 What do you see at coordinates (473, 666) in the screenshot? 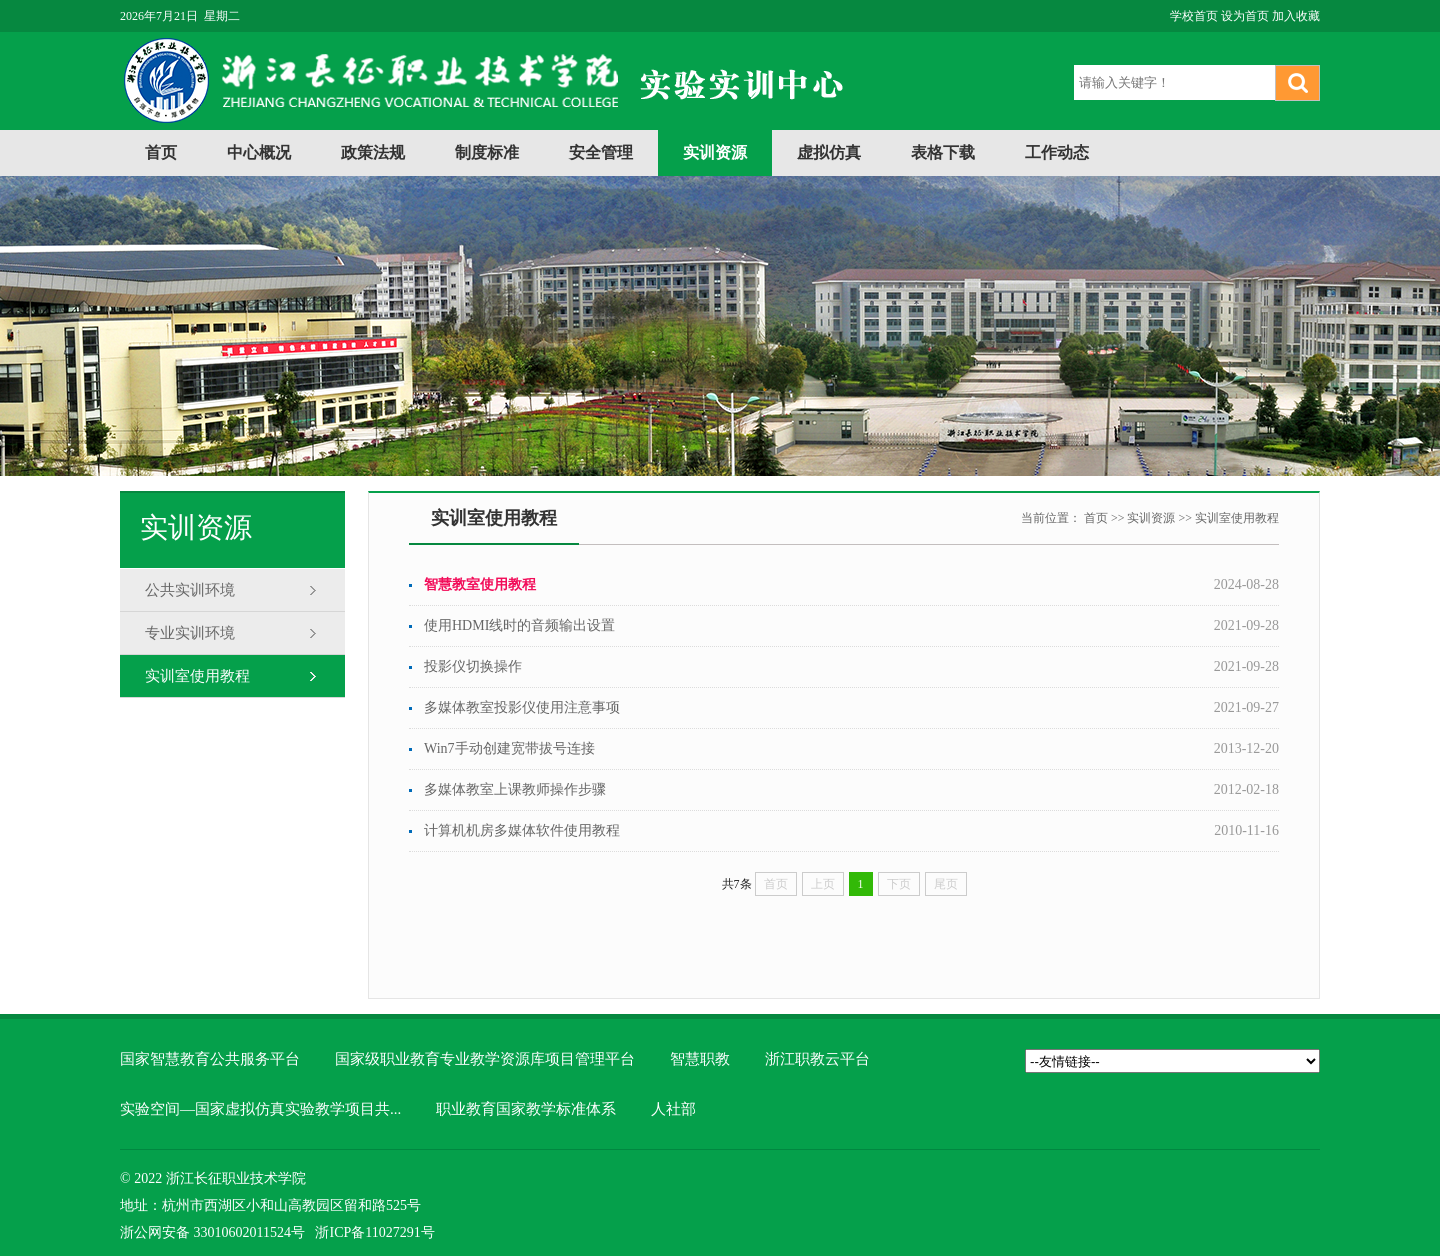
I see `投影仪切换操作` at bounding box center [473, 666].